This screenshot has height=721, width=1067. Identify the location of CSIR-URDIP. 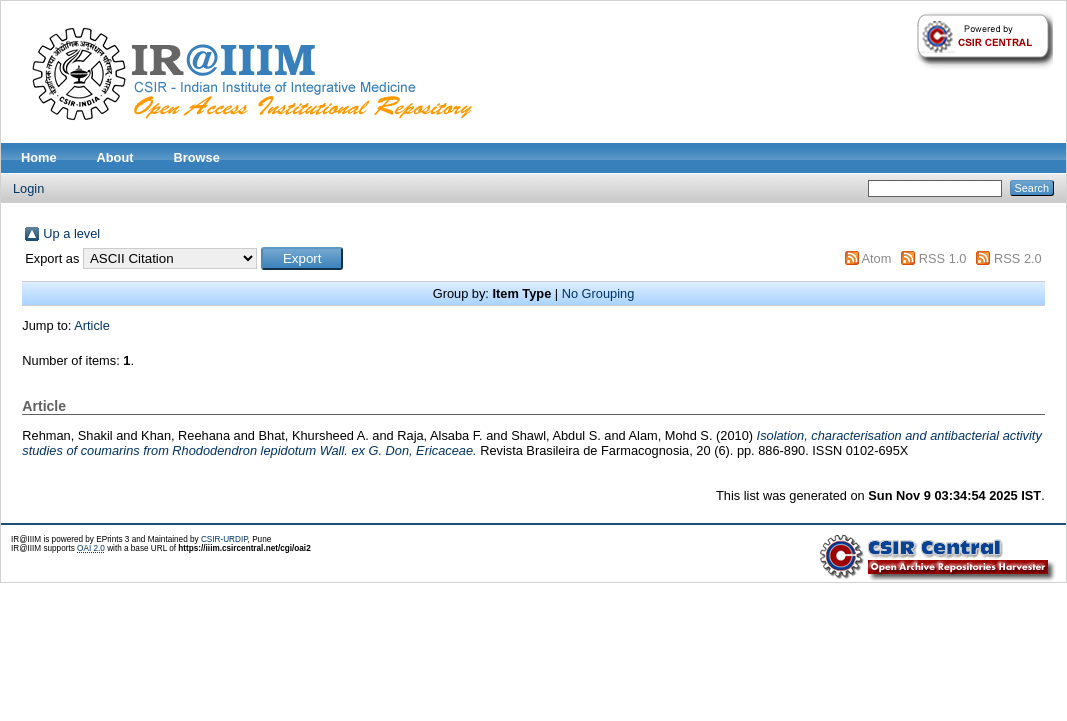
(224, 539).